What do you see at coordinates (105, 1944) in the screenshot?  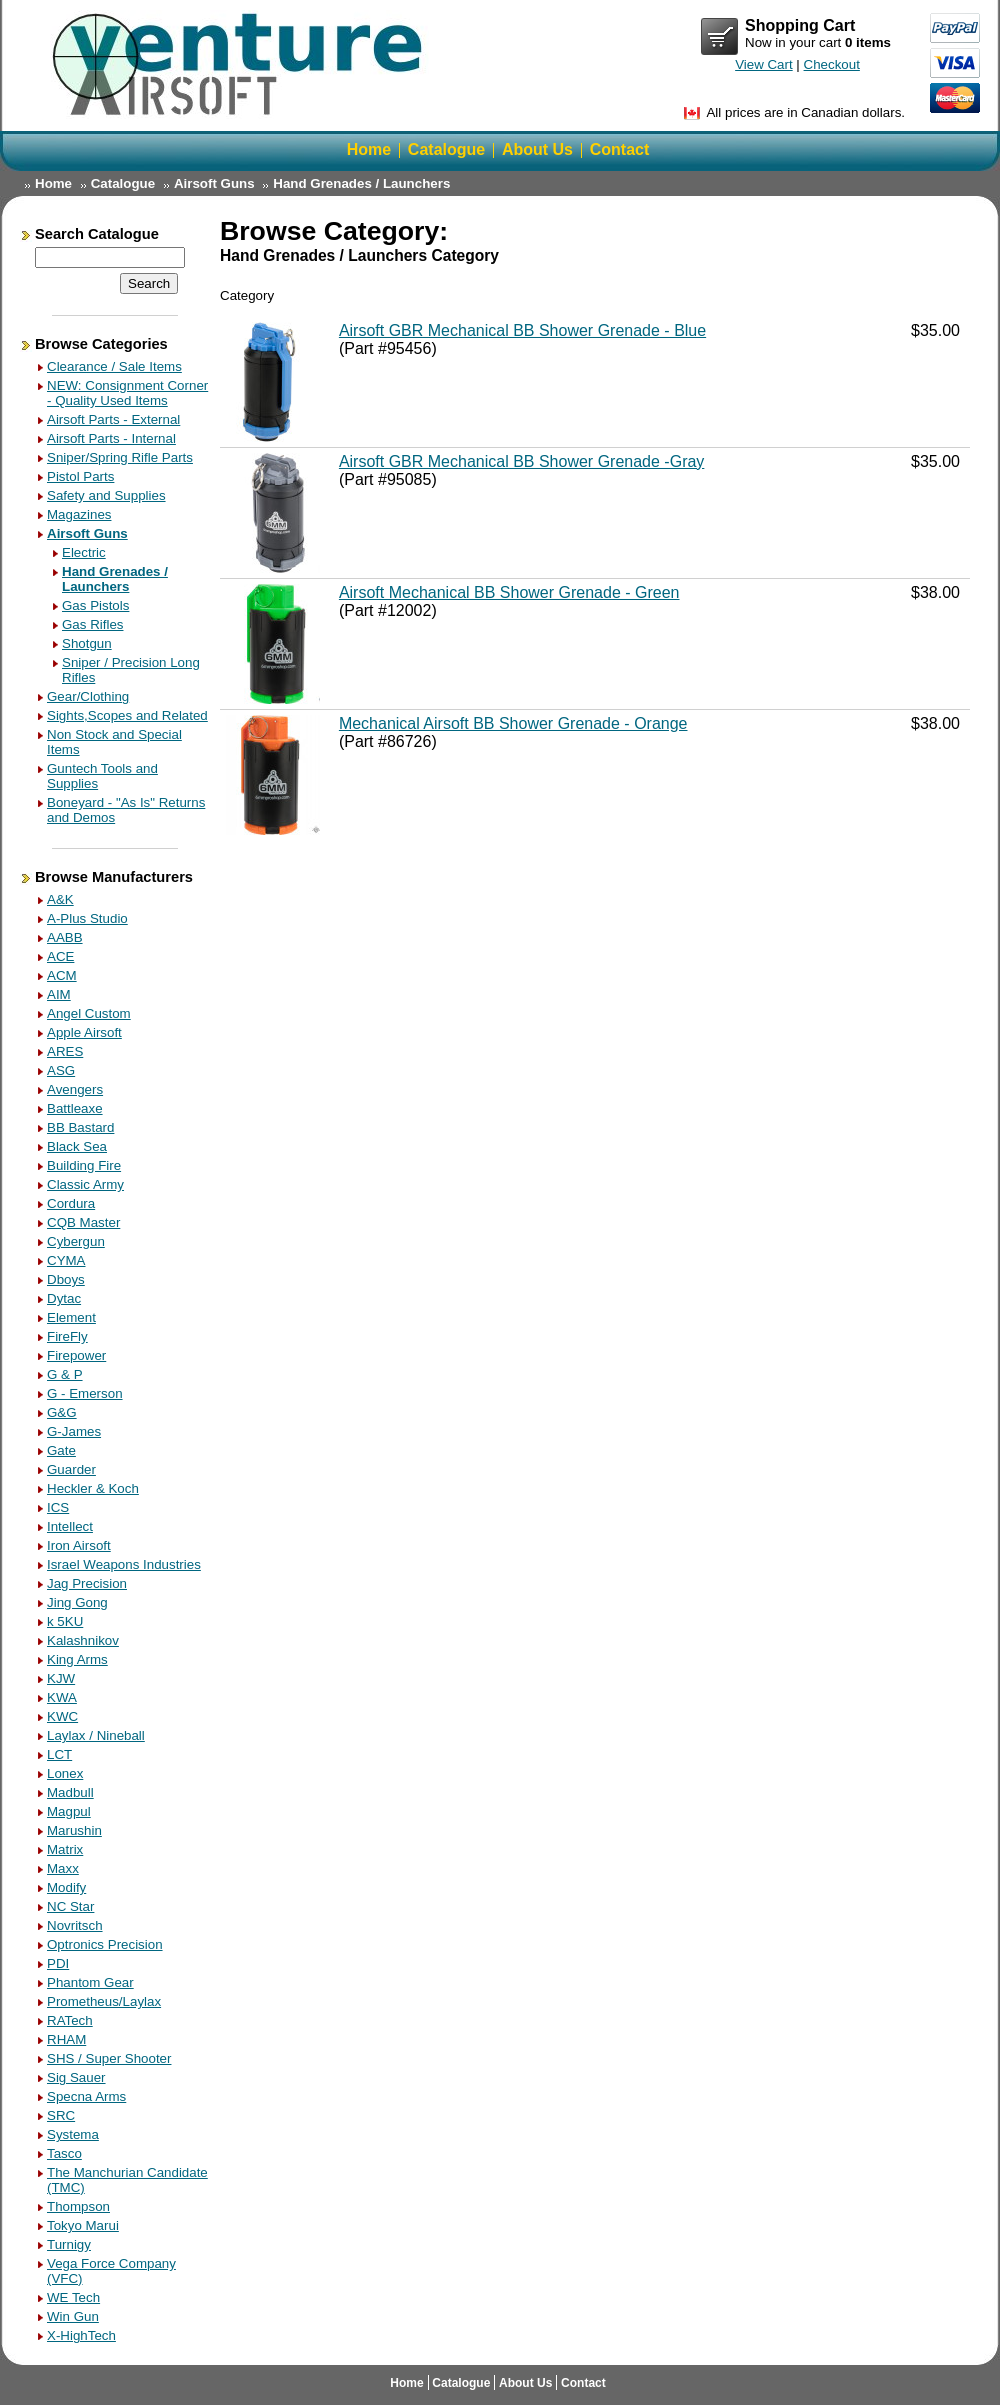 I see `Optronics Precision` at bounding box center [105, 1944].